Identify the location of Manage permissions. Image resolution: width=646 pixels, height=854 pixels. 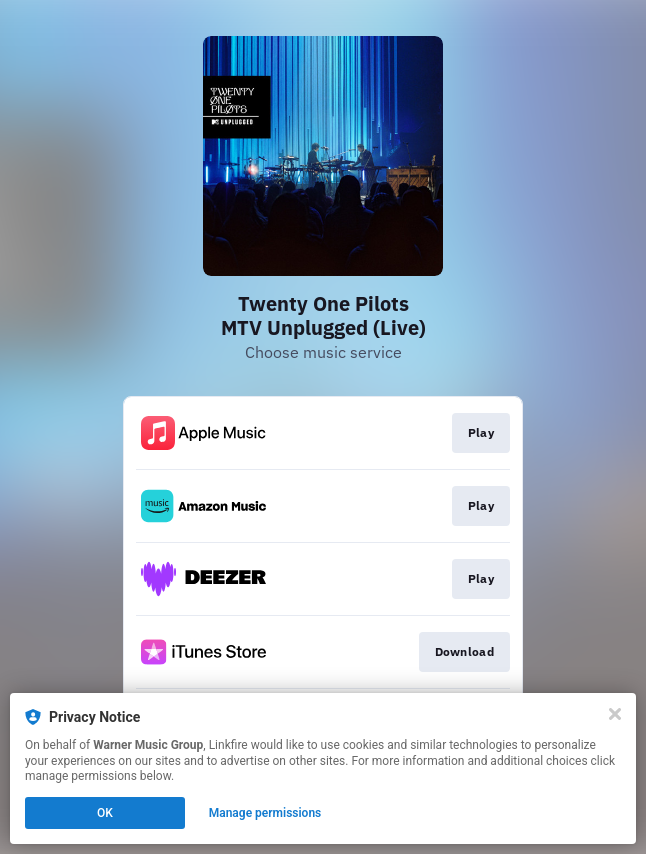
(265, 813).